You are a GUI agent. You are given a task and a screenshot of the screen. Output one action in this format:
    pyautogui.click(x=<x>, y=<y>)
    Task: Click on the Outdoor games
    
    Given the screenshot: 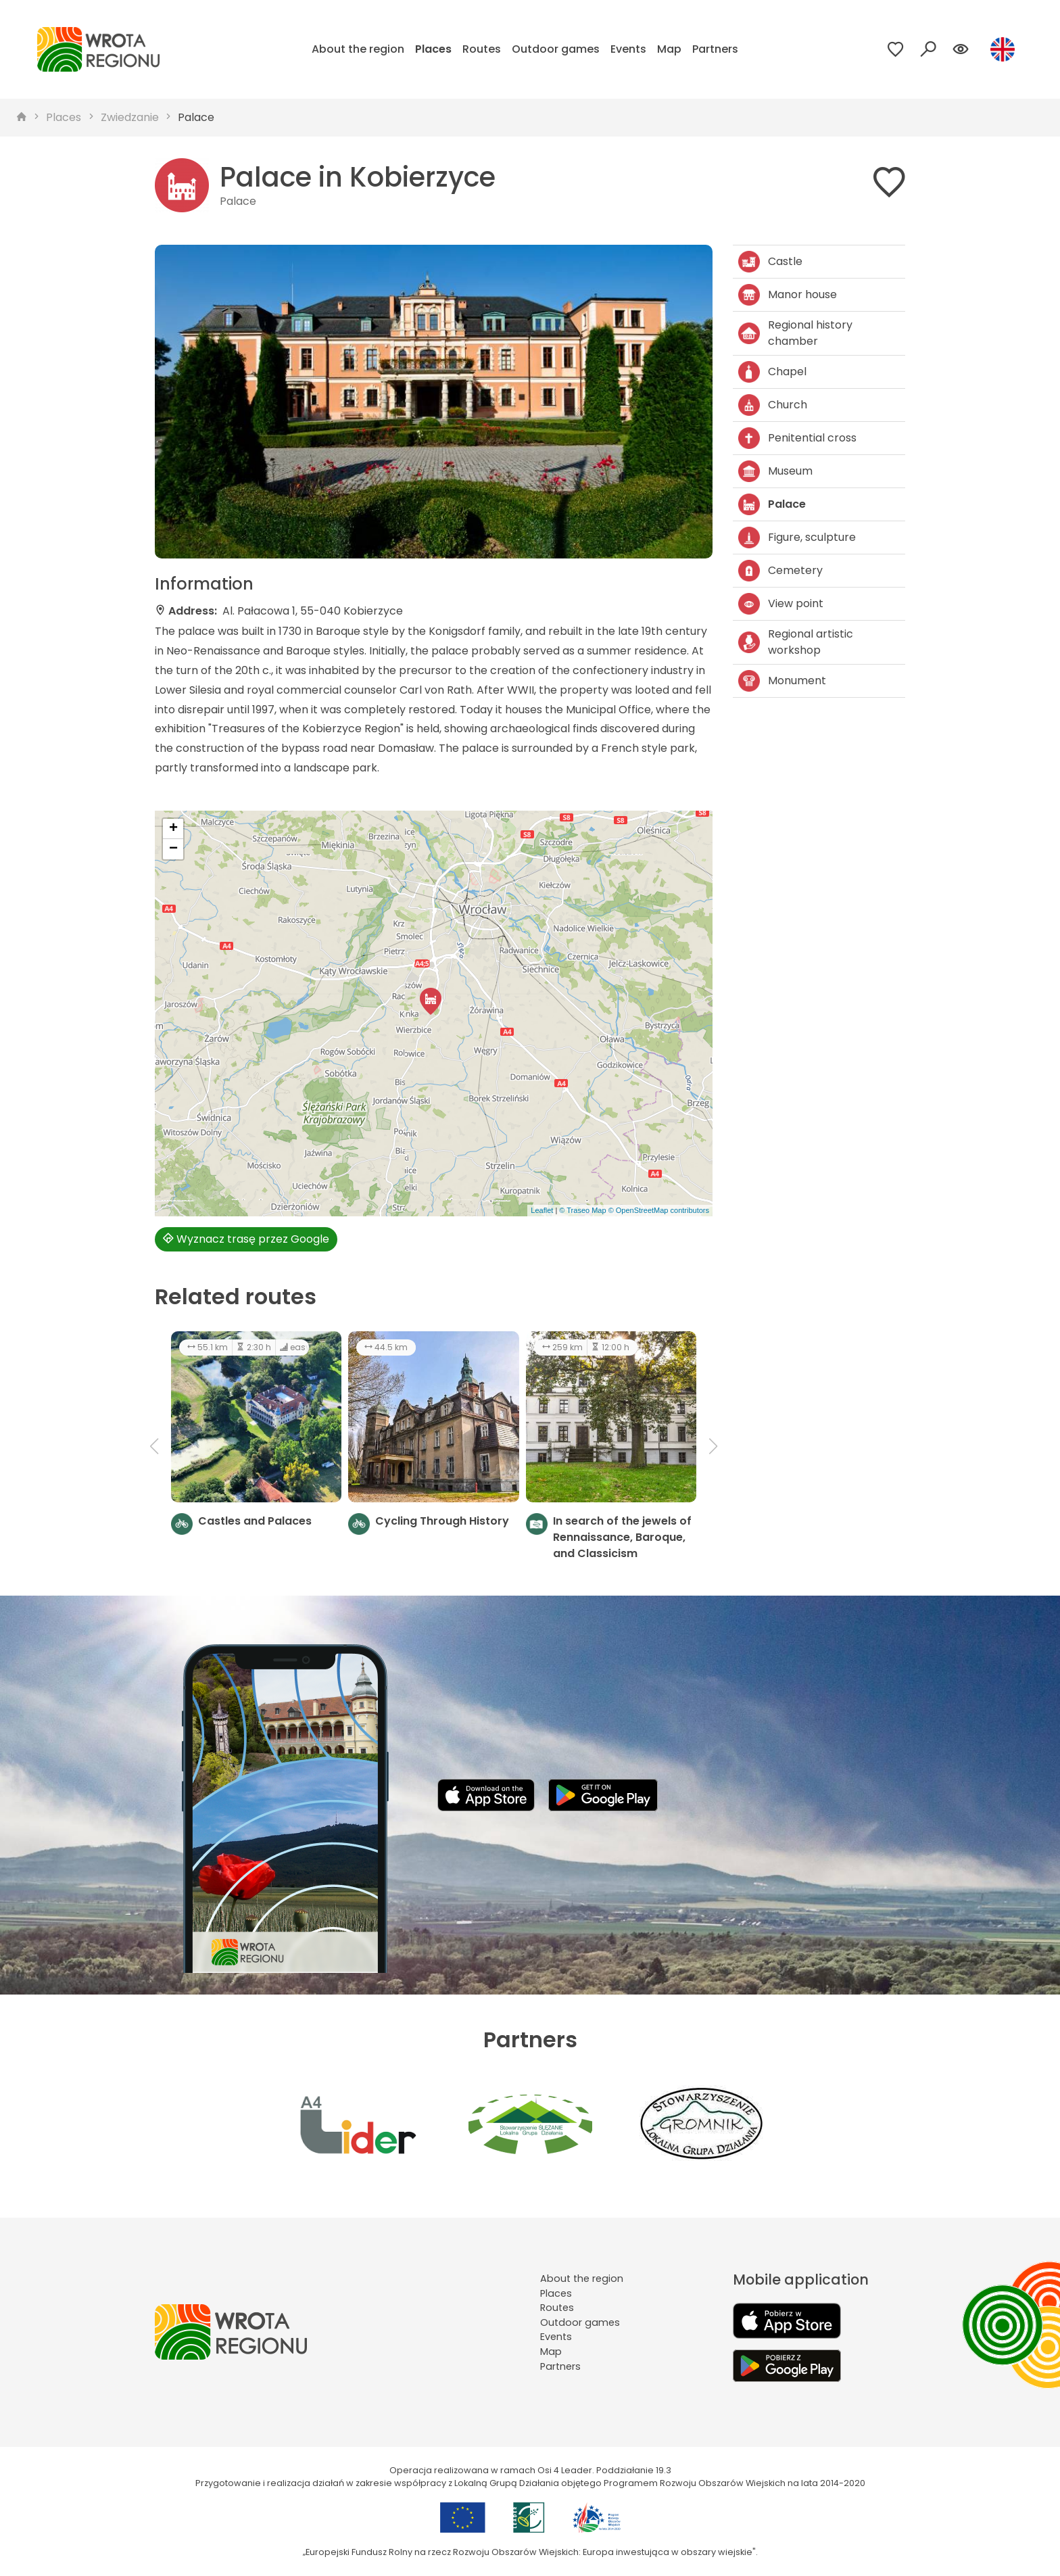 What is the action you would take?
    pyautogui.click(x=556, y=49)
    